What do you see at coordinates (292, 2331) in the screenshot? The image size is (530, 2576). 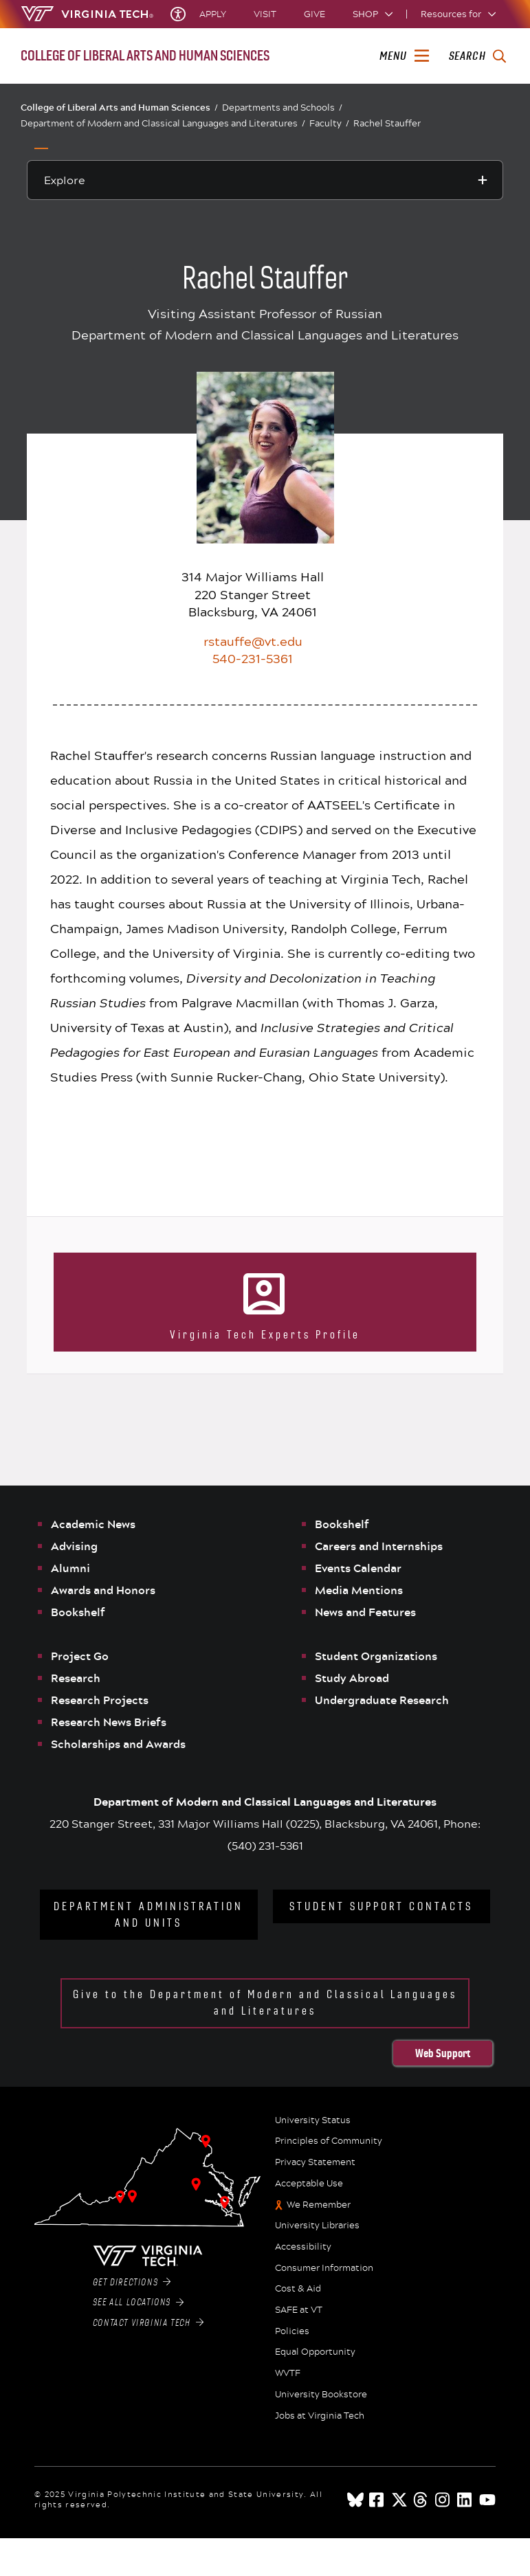 I see `Policies` at bounding box center [292, 2331].